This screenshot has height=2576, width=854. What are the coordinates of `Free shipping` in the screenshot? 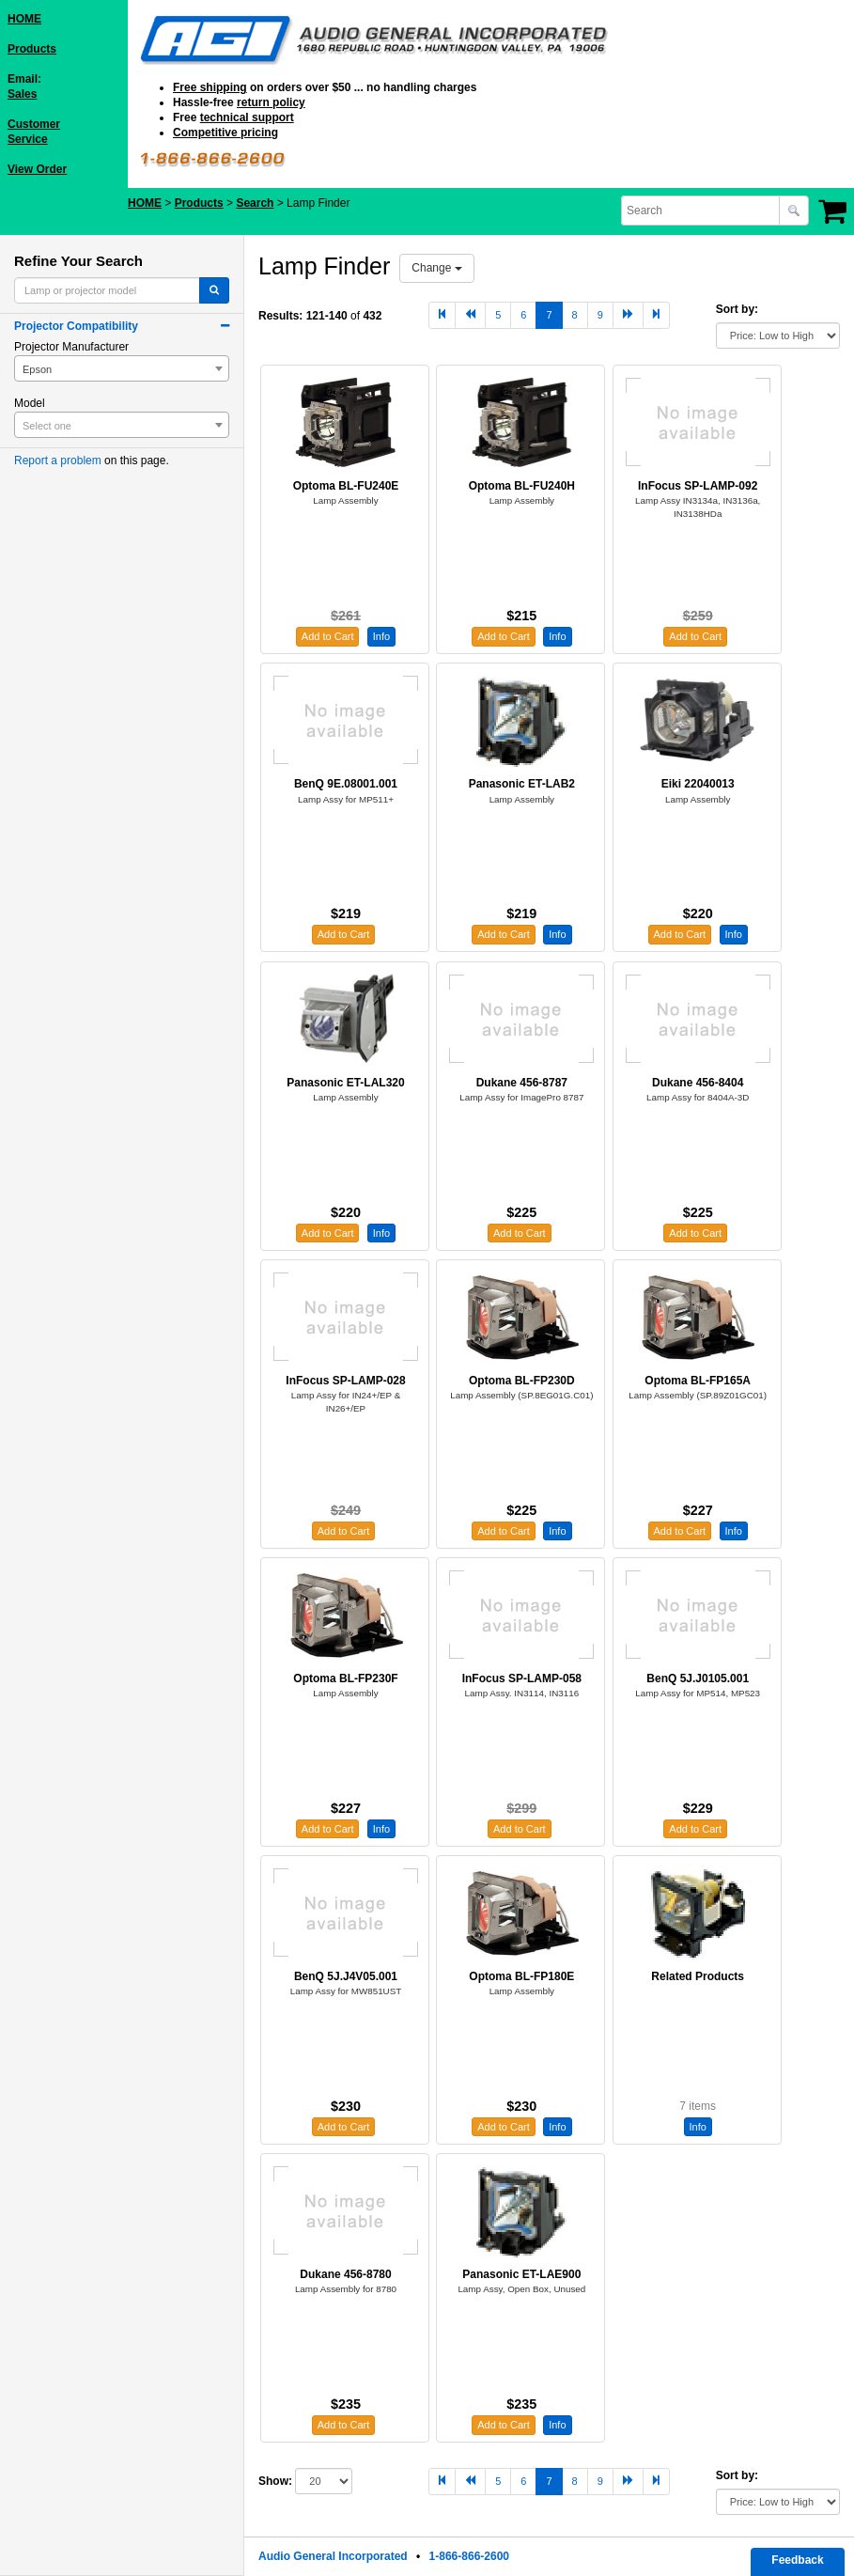 It's located at (210, 87).